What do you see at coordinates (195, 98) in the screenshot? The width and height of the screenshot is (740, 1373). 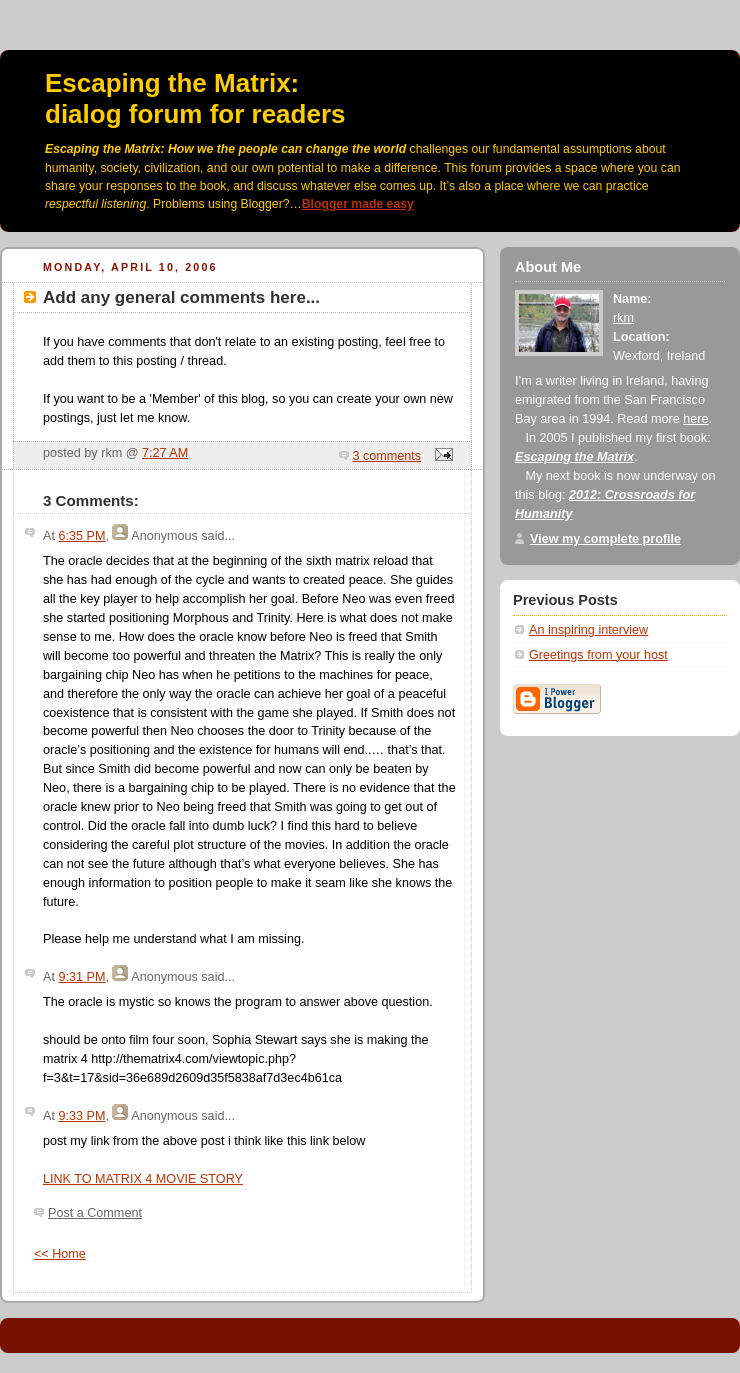 I see `Escaping the Matrix:dialog forum for readers` at bounding box center [195, 98].